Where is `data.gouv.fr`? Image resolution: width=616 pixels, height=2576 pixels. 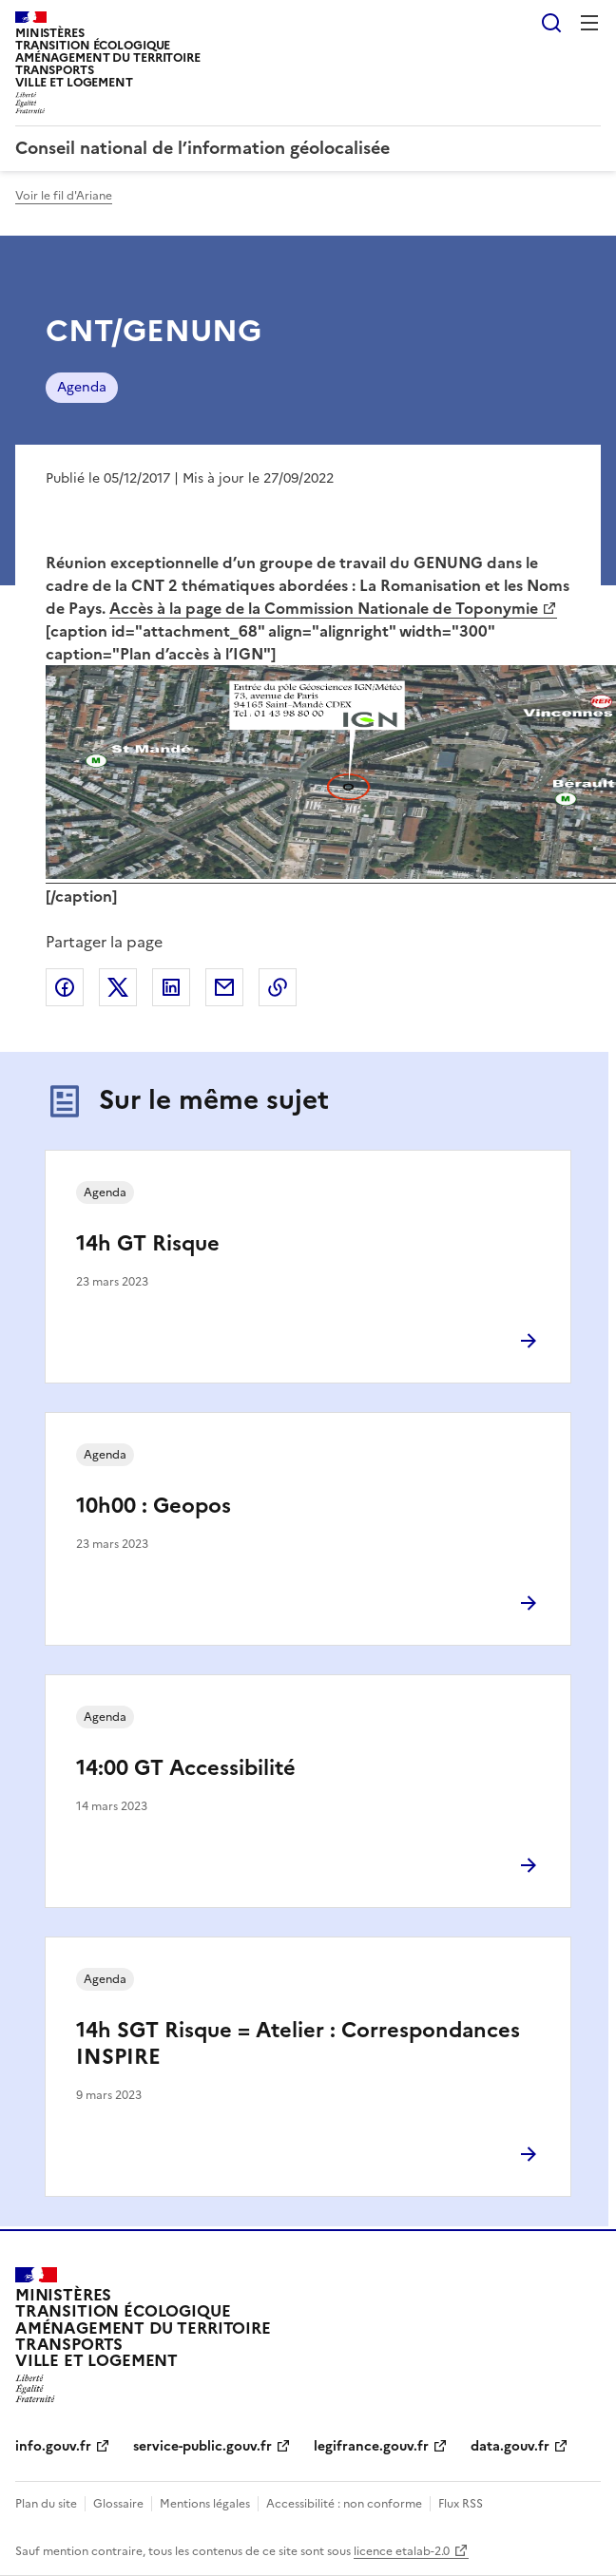
data.gouv.fr is located at coordinates (510, 2446).